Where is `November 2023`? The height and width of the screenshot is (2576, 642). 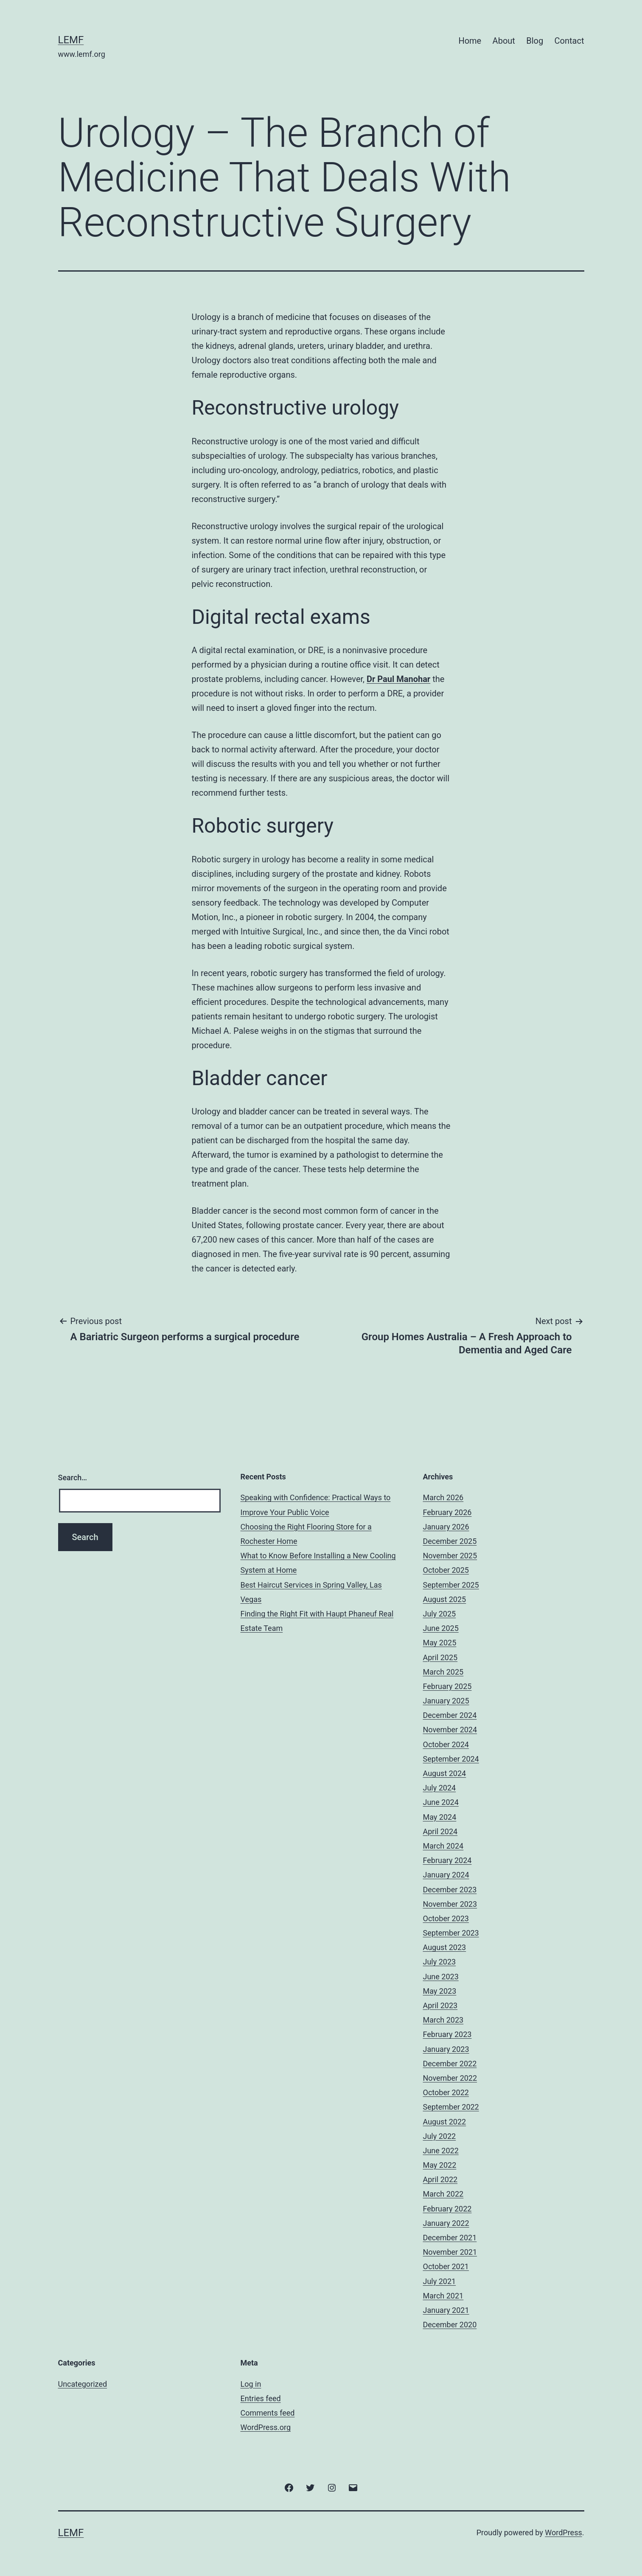 November 2023 is located at coordinates (450, 1904).